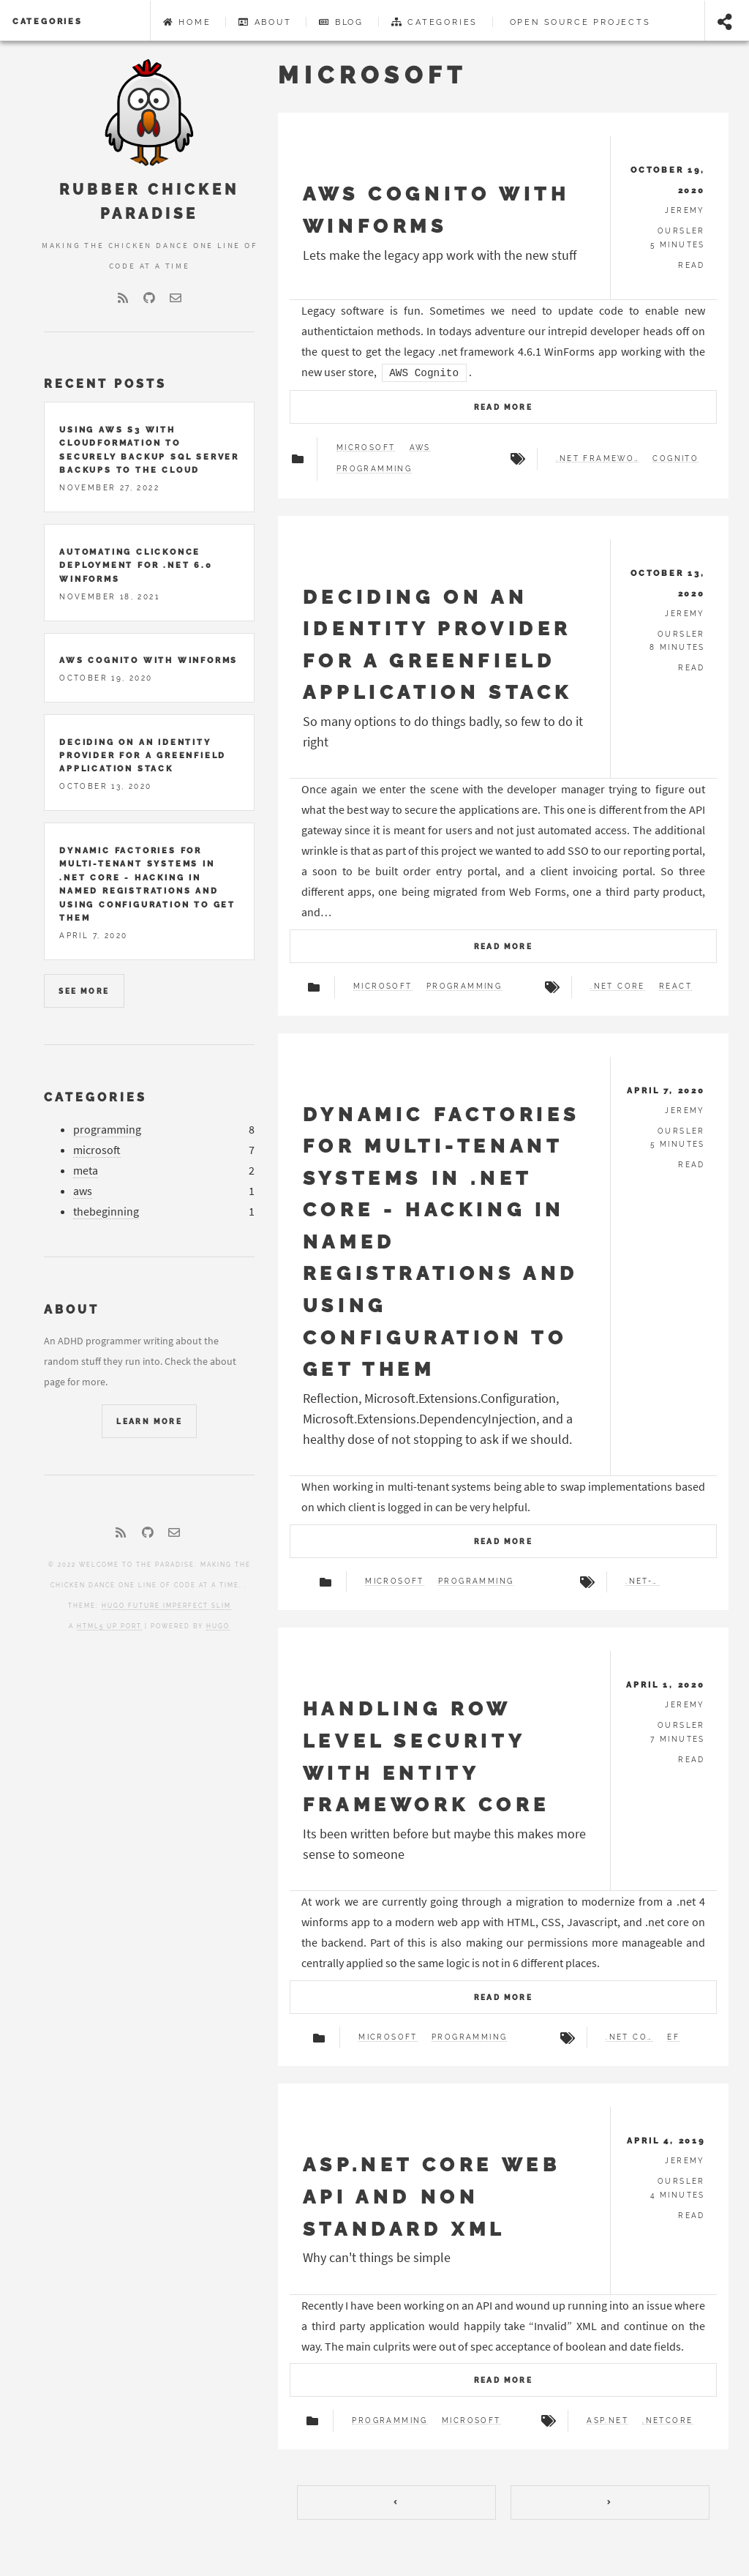 This screenshot has width=749, height=2576. What do you see at coordinates (663, 2441) in the screenshot?
I see `.netCore` at bounding box center [663, 2441].